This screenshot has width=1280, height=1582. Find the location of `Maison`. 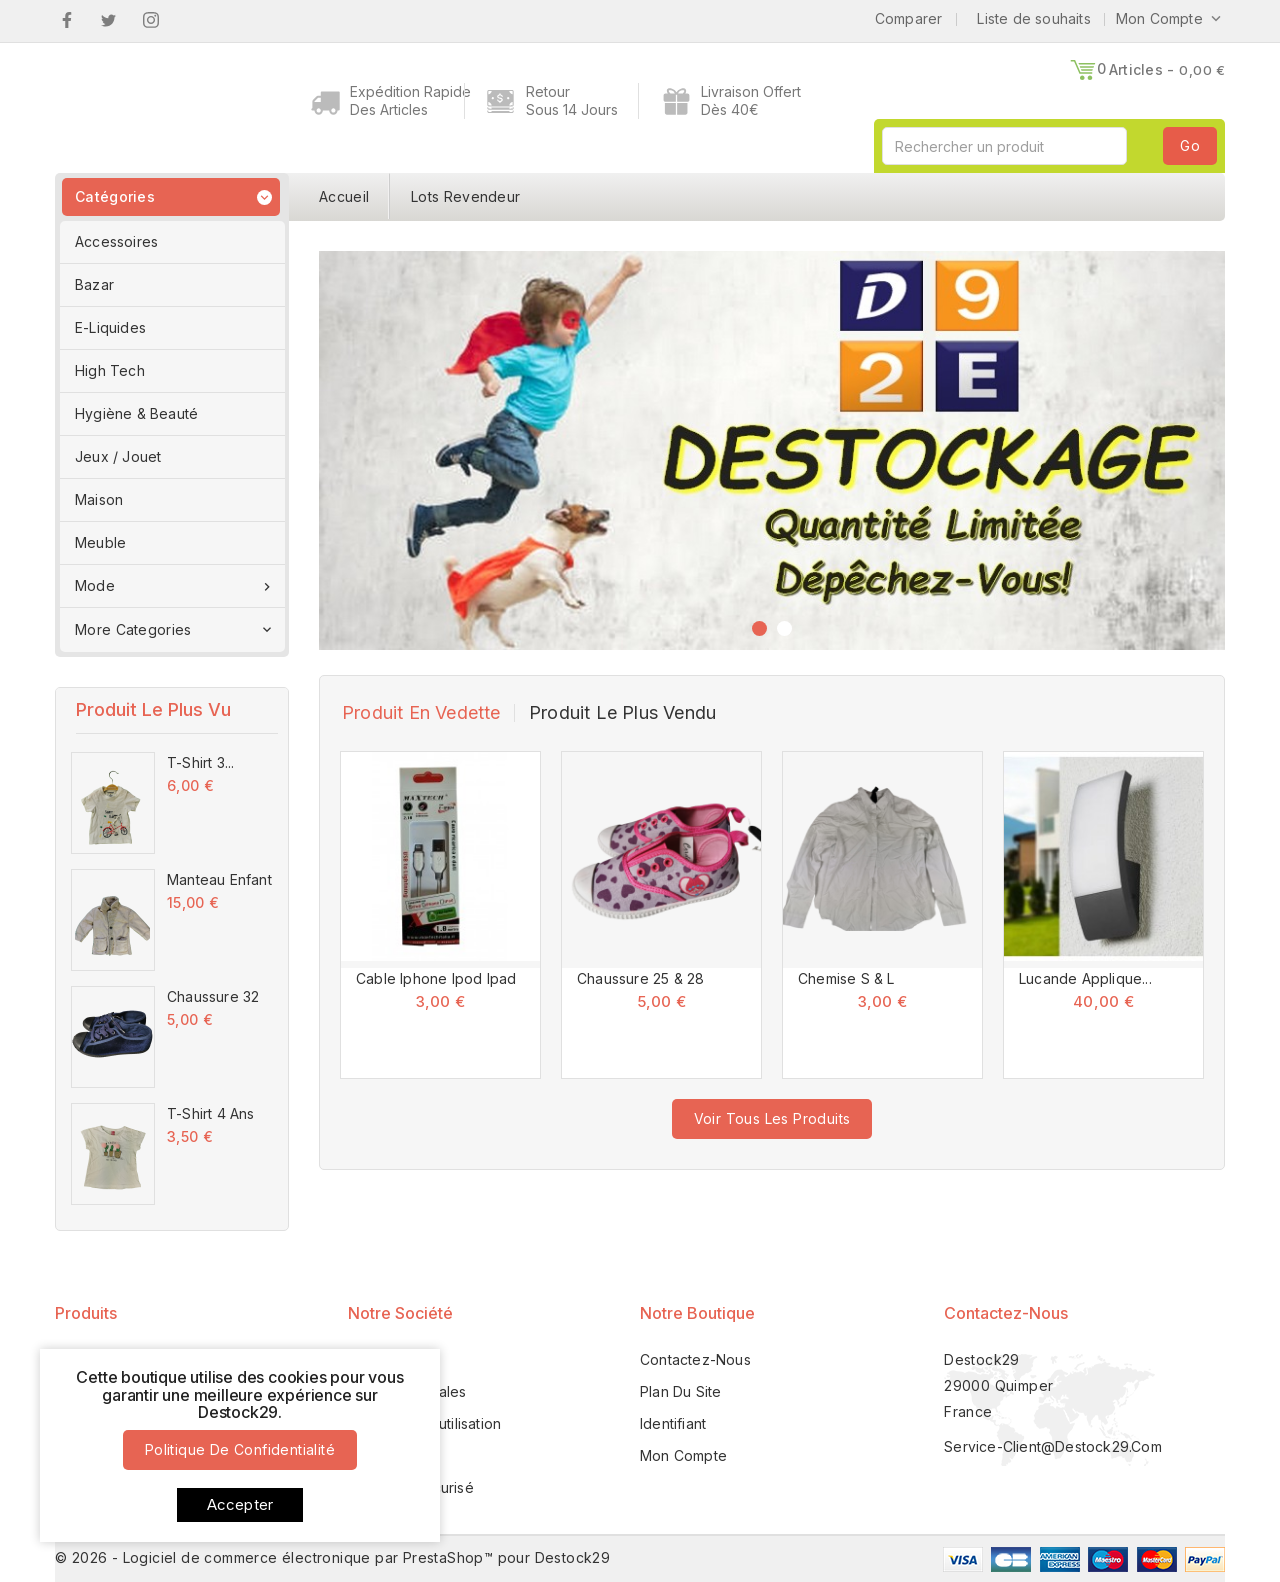

Maison is located at coordinates (99, 499).